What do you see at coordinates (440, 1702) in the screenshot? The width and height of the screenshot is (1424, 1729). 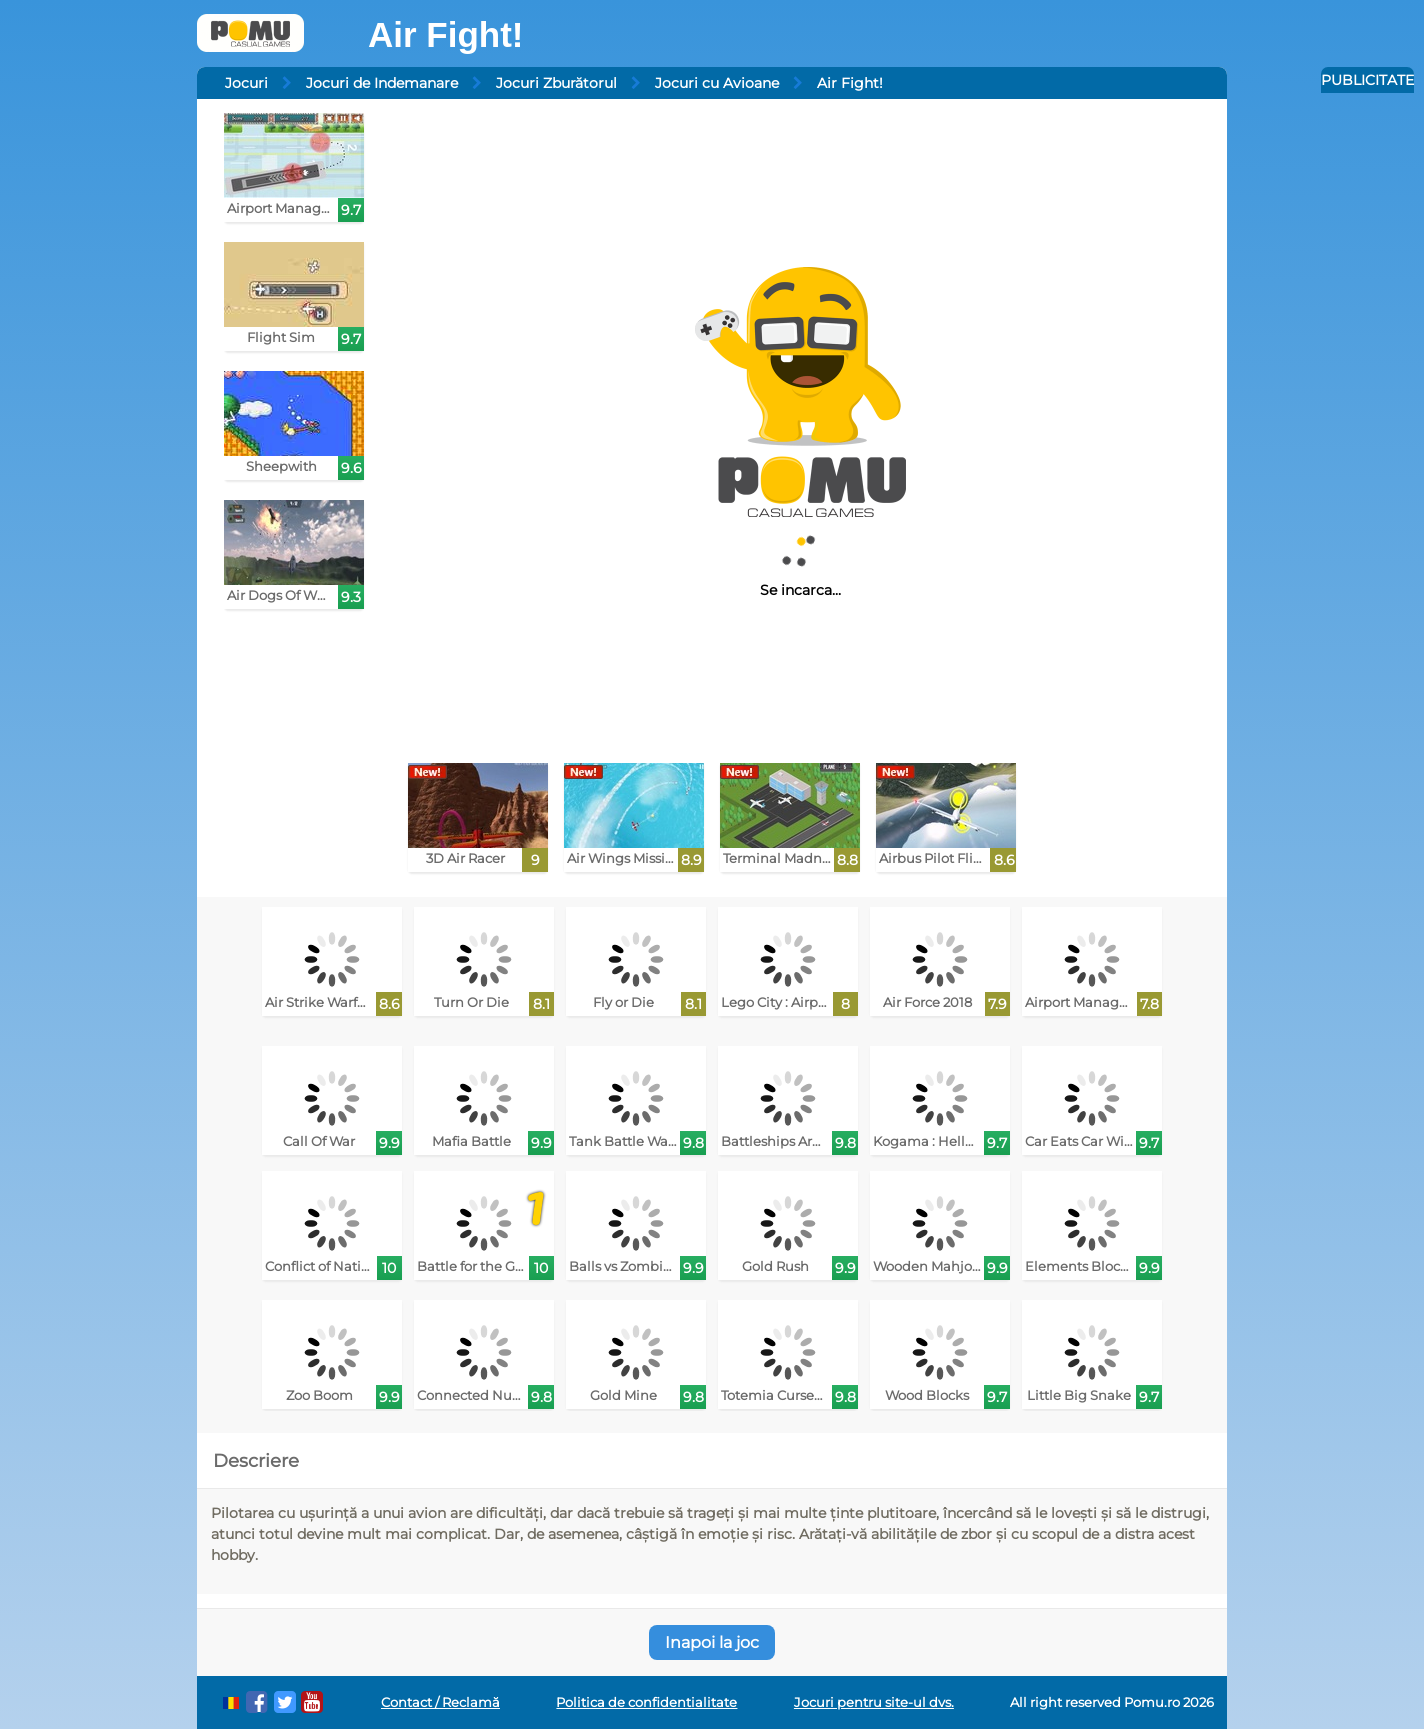 I see `Contact / Reclamă` at bounding box center [440, 1702].